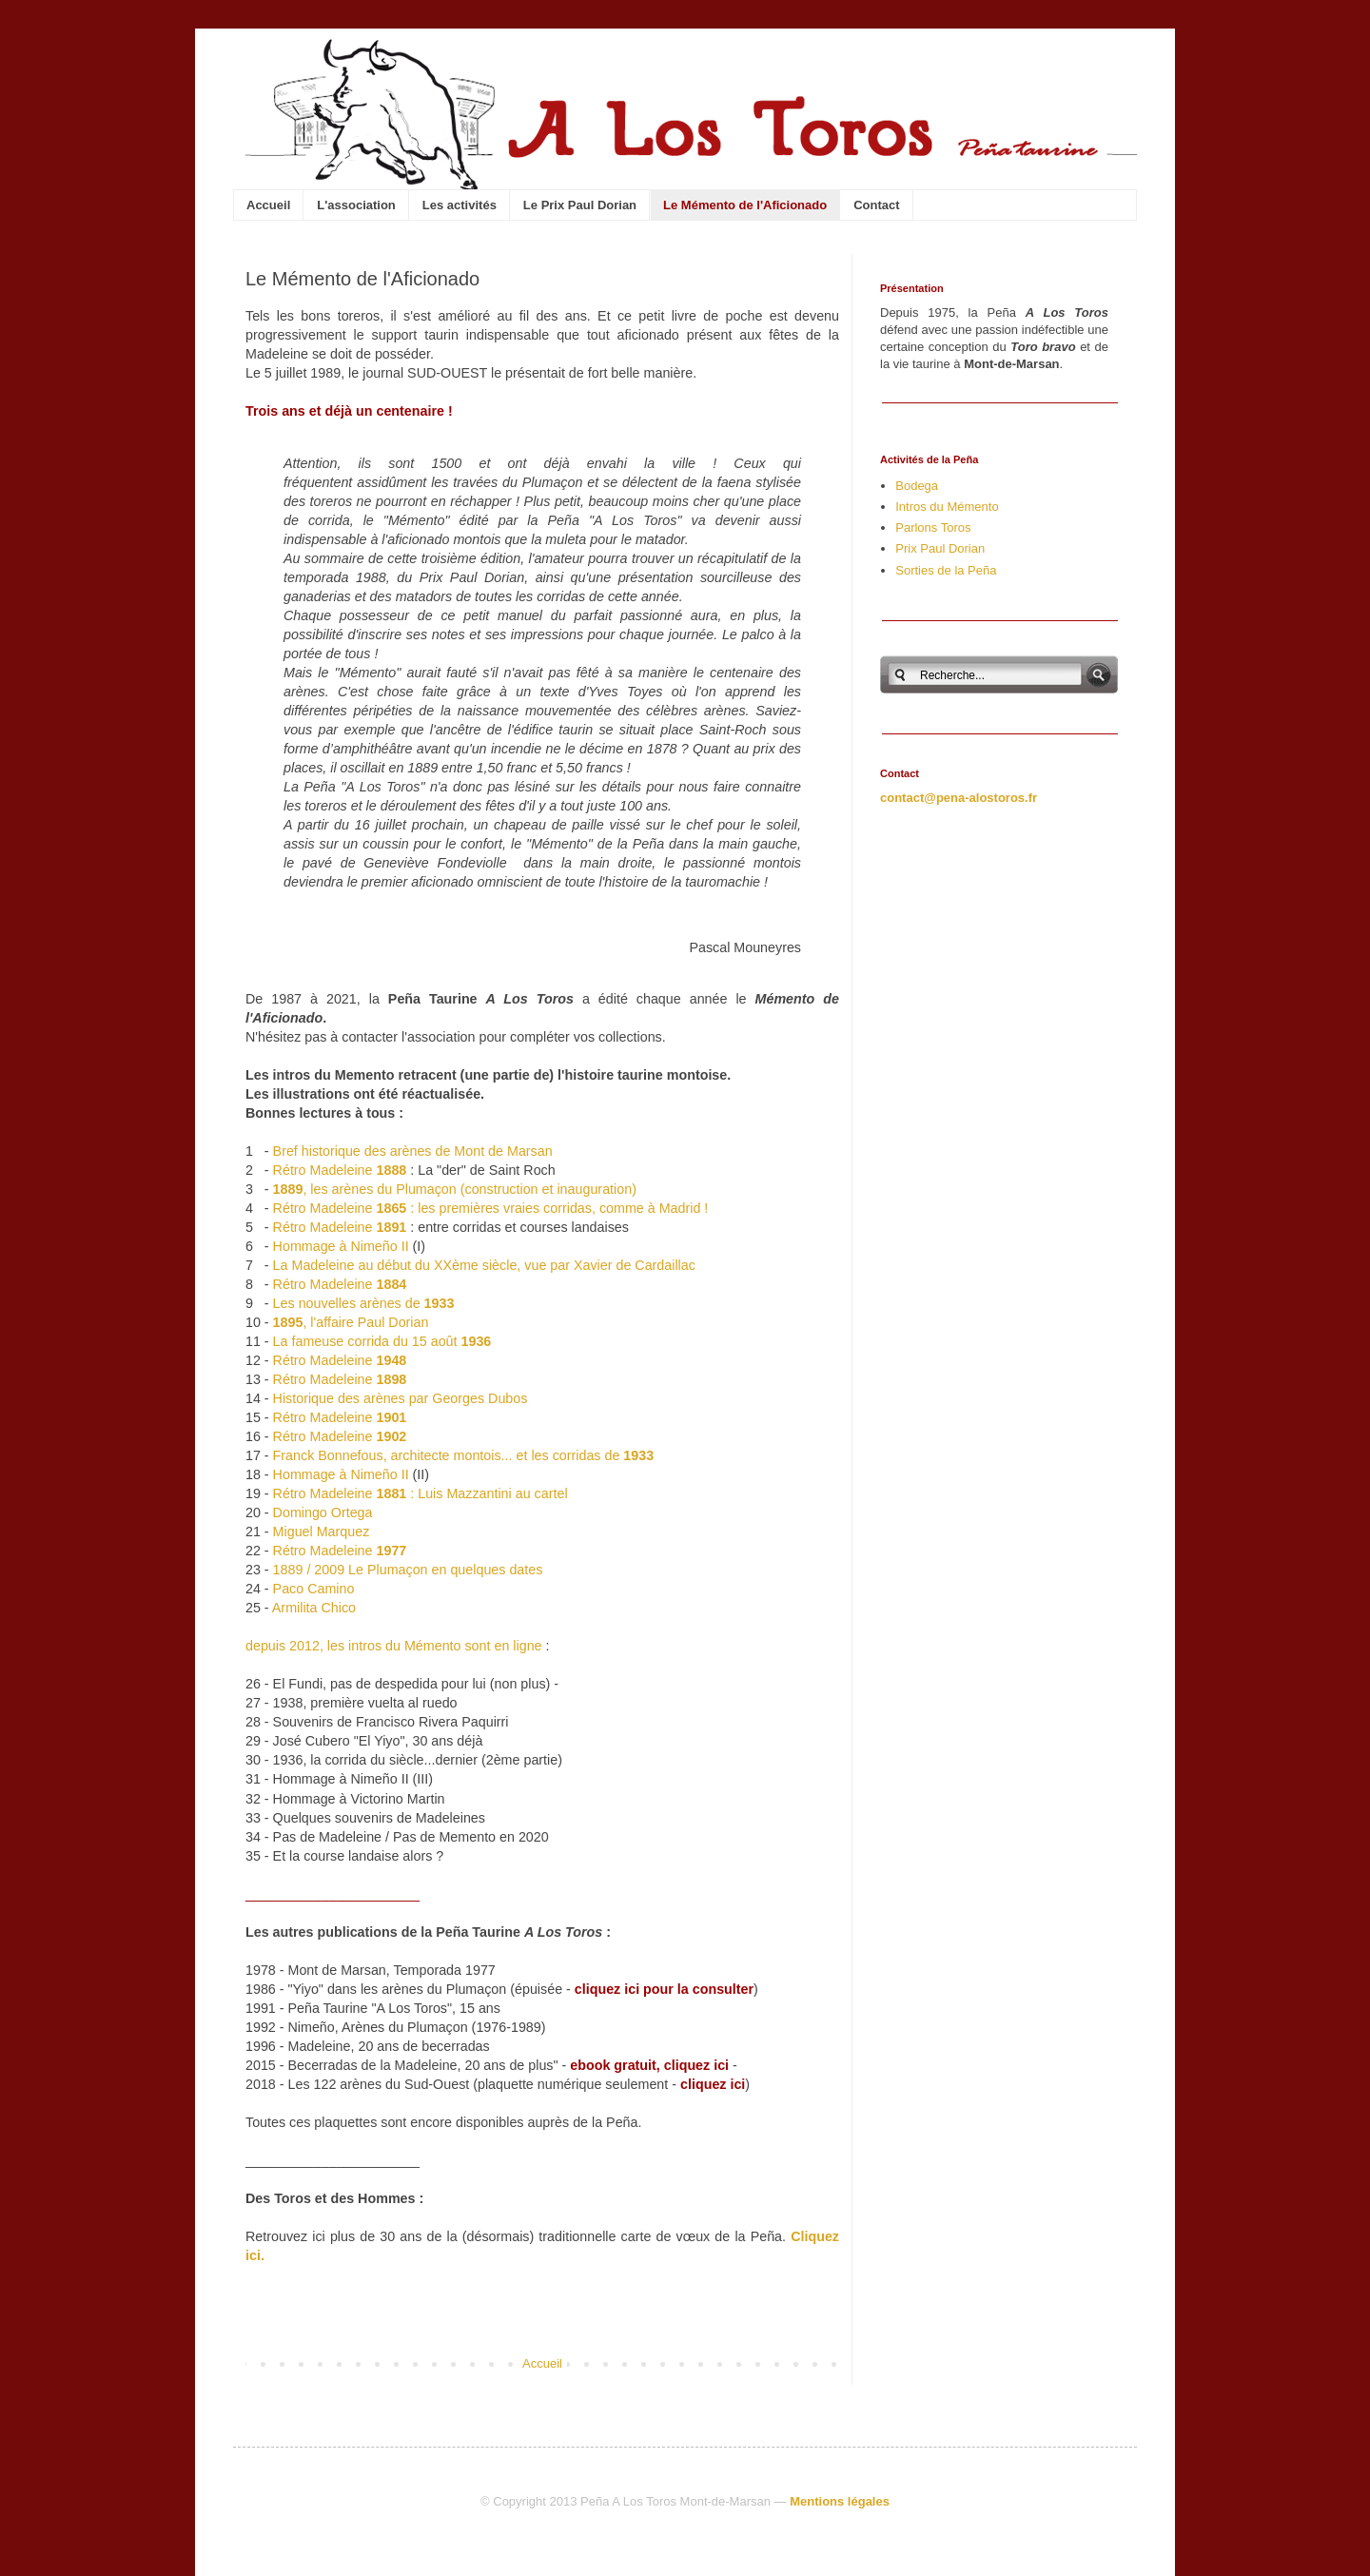 The image size is (1370, 2576). I want to click on Hommage à Nimeño II, so click(341, 1246).